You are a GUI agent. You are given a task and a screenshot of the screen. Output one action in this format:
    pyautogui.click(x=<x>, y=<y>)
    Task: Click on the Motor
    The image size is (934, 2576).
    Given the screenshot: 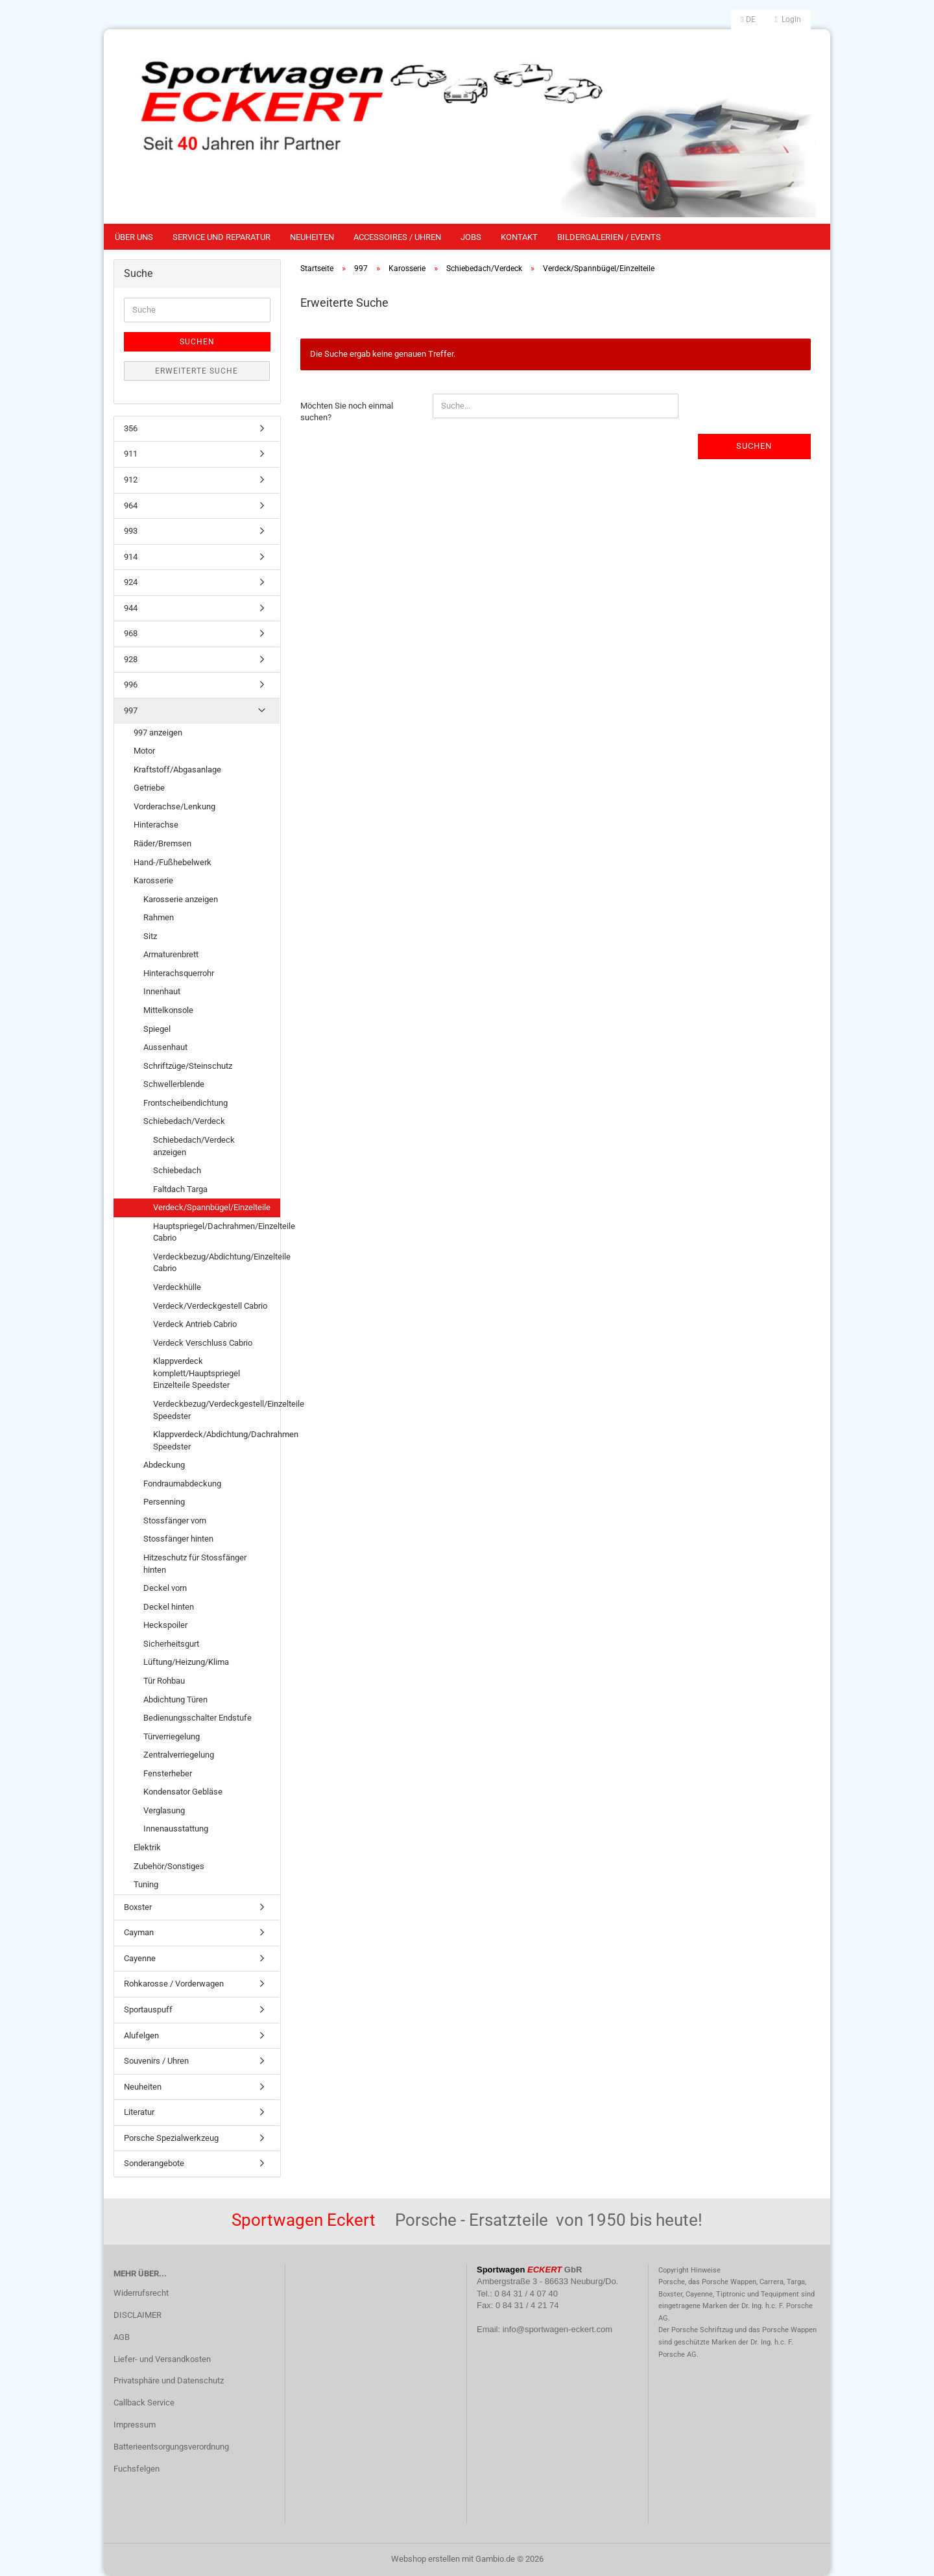 What is the action you would take?
    pyautogui.click(x=144, y=751)
    